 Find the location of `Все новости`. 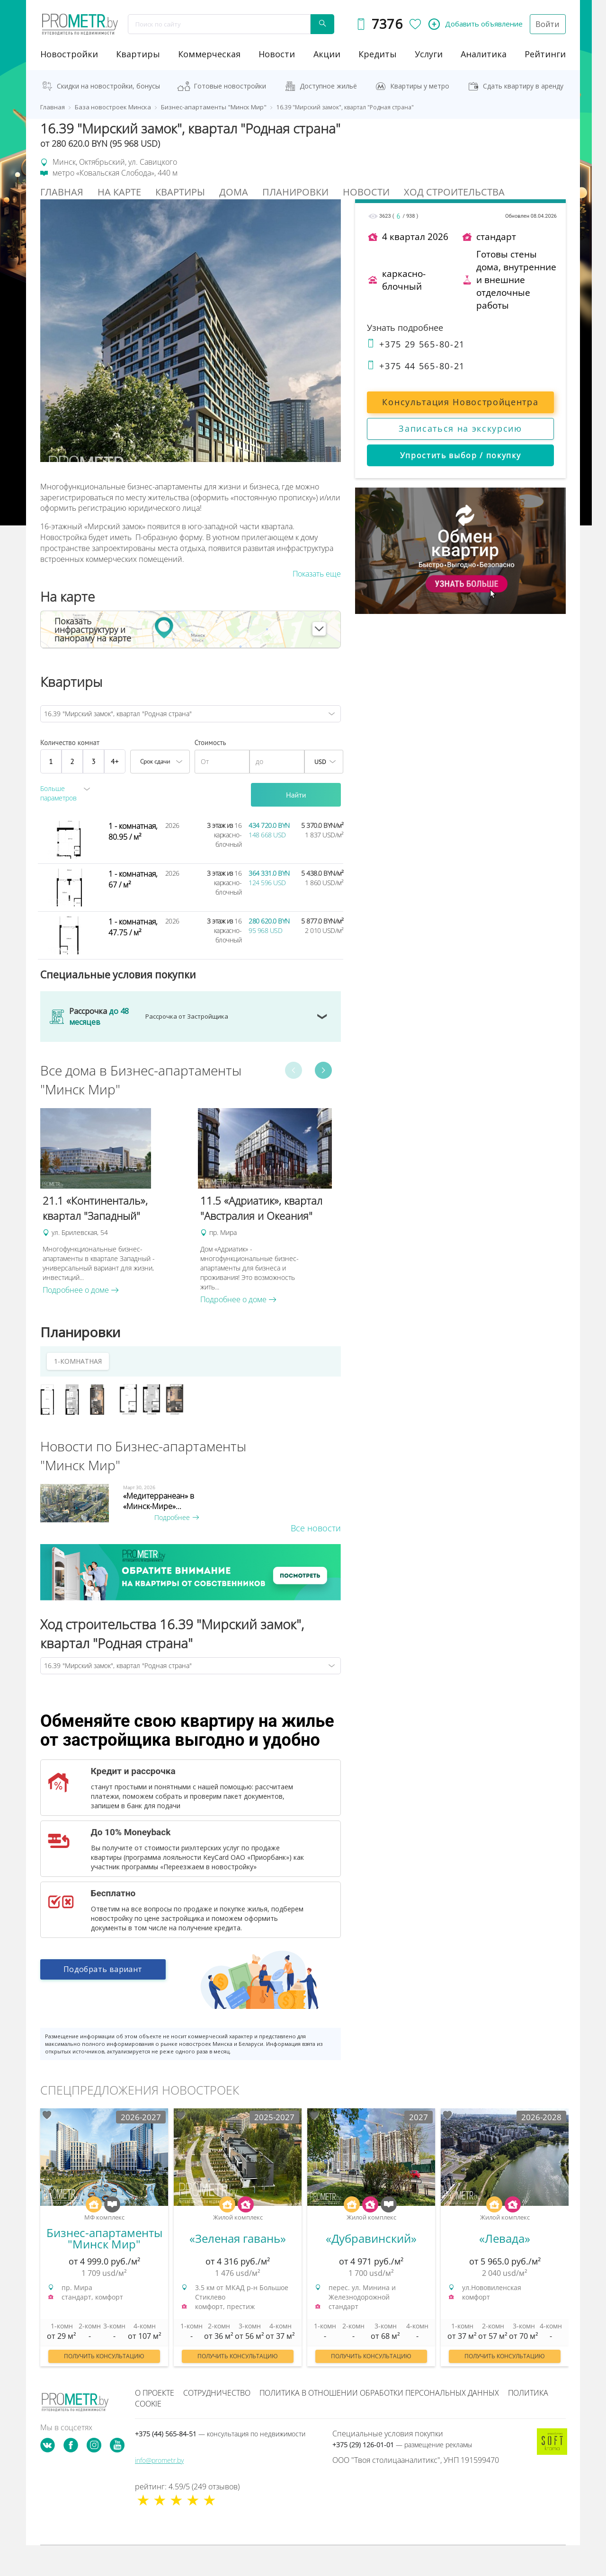

Все новости is located at coordinates (316, 1528).